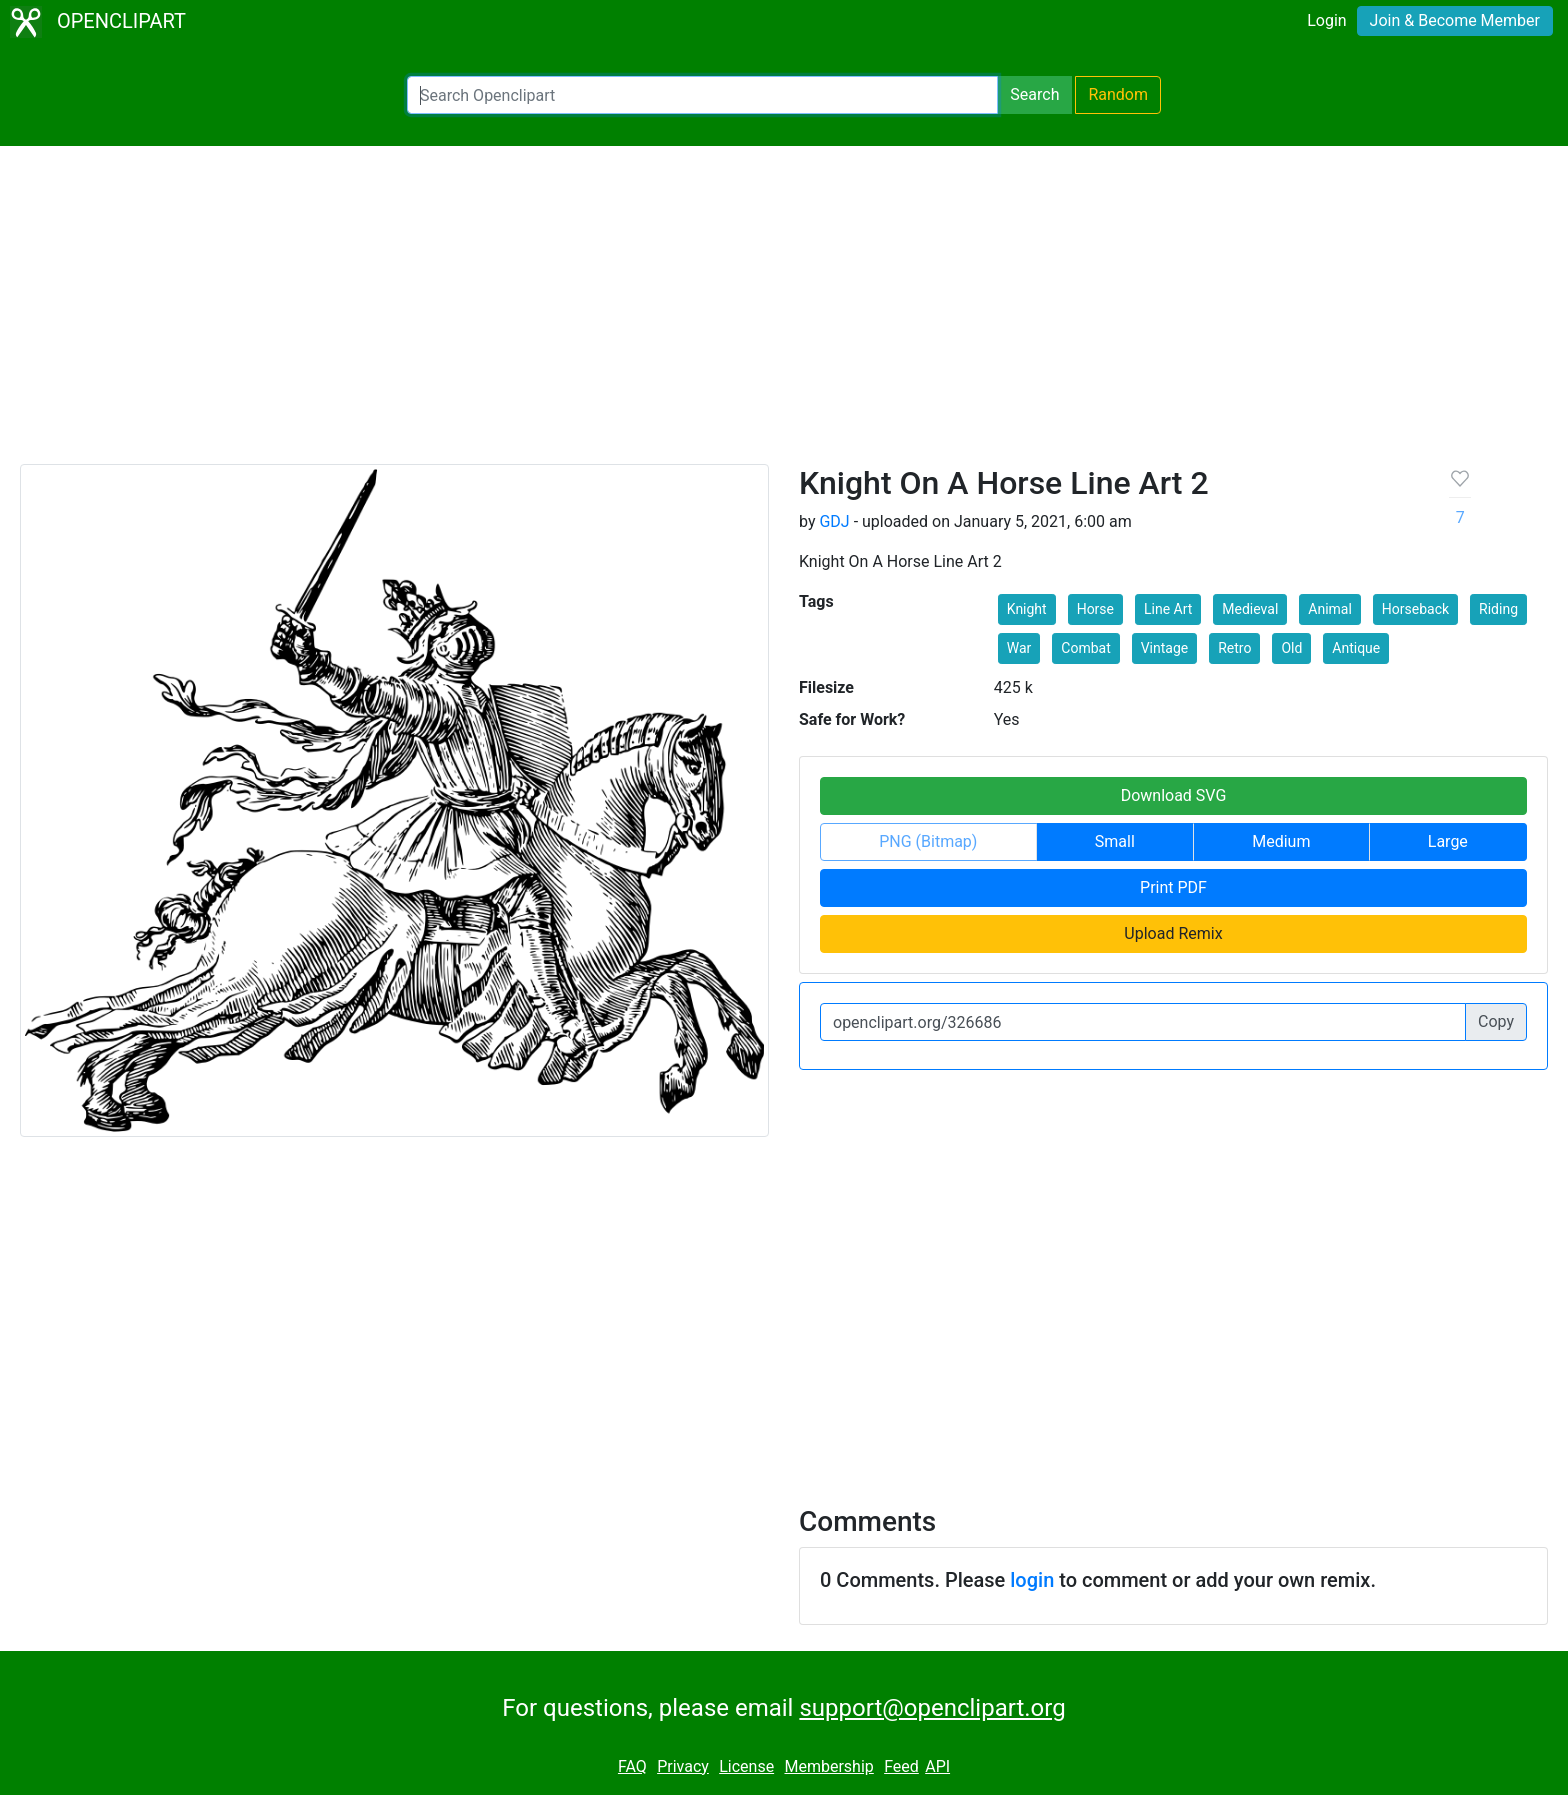 Image resolution: width=1568 pixels, height=1795 pixels. What do you see at coordinates (702, 95) in the screenshot?
I see `[Search Openclipart]` at bounding box center [702, 95].